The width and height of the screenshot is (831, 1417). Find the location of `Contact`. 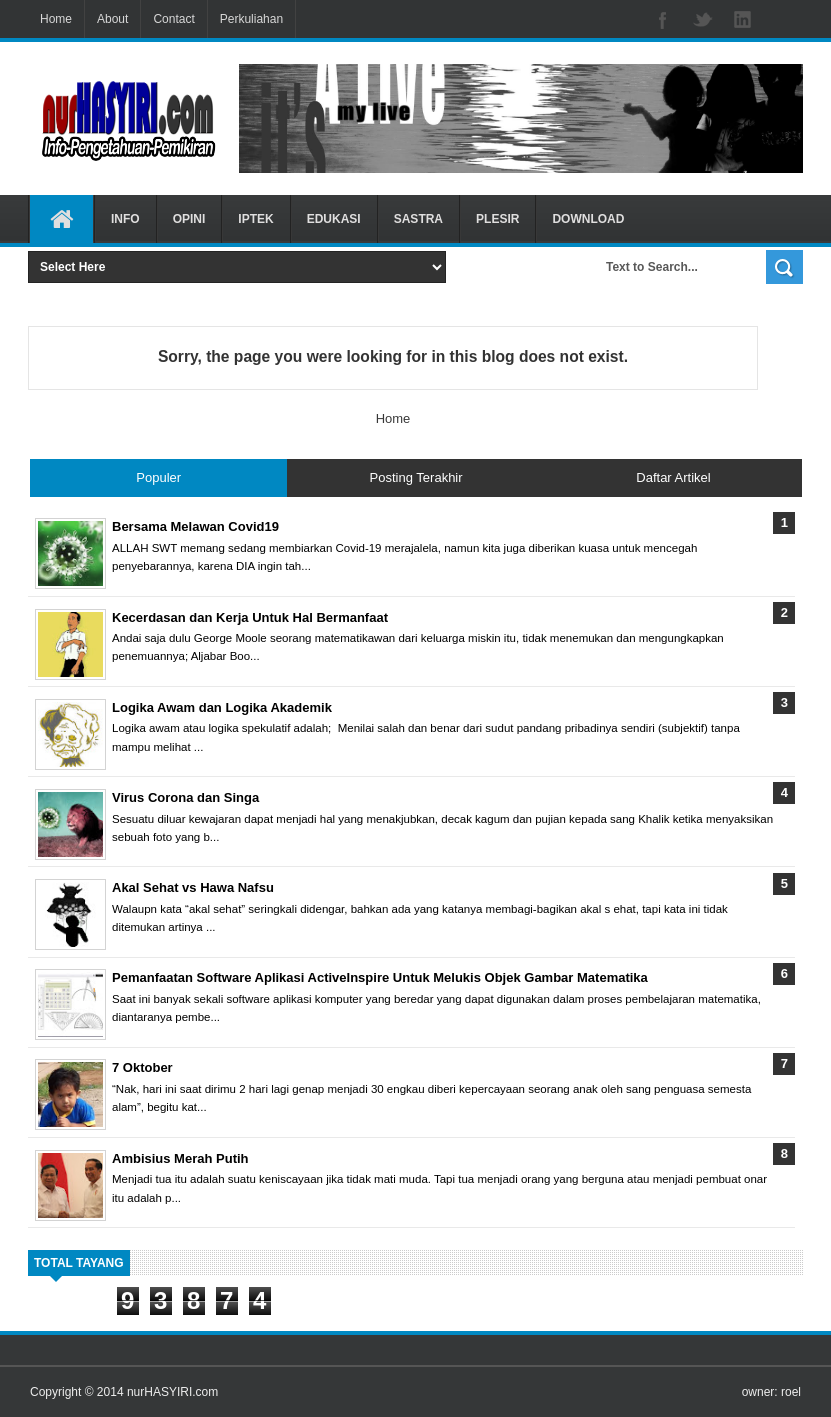

Contact is located at coordinates (173, 19).